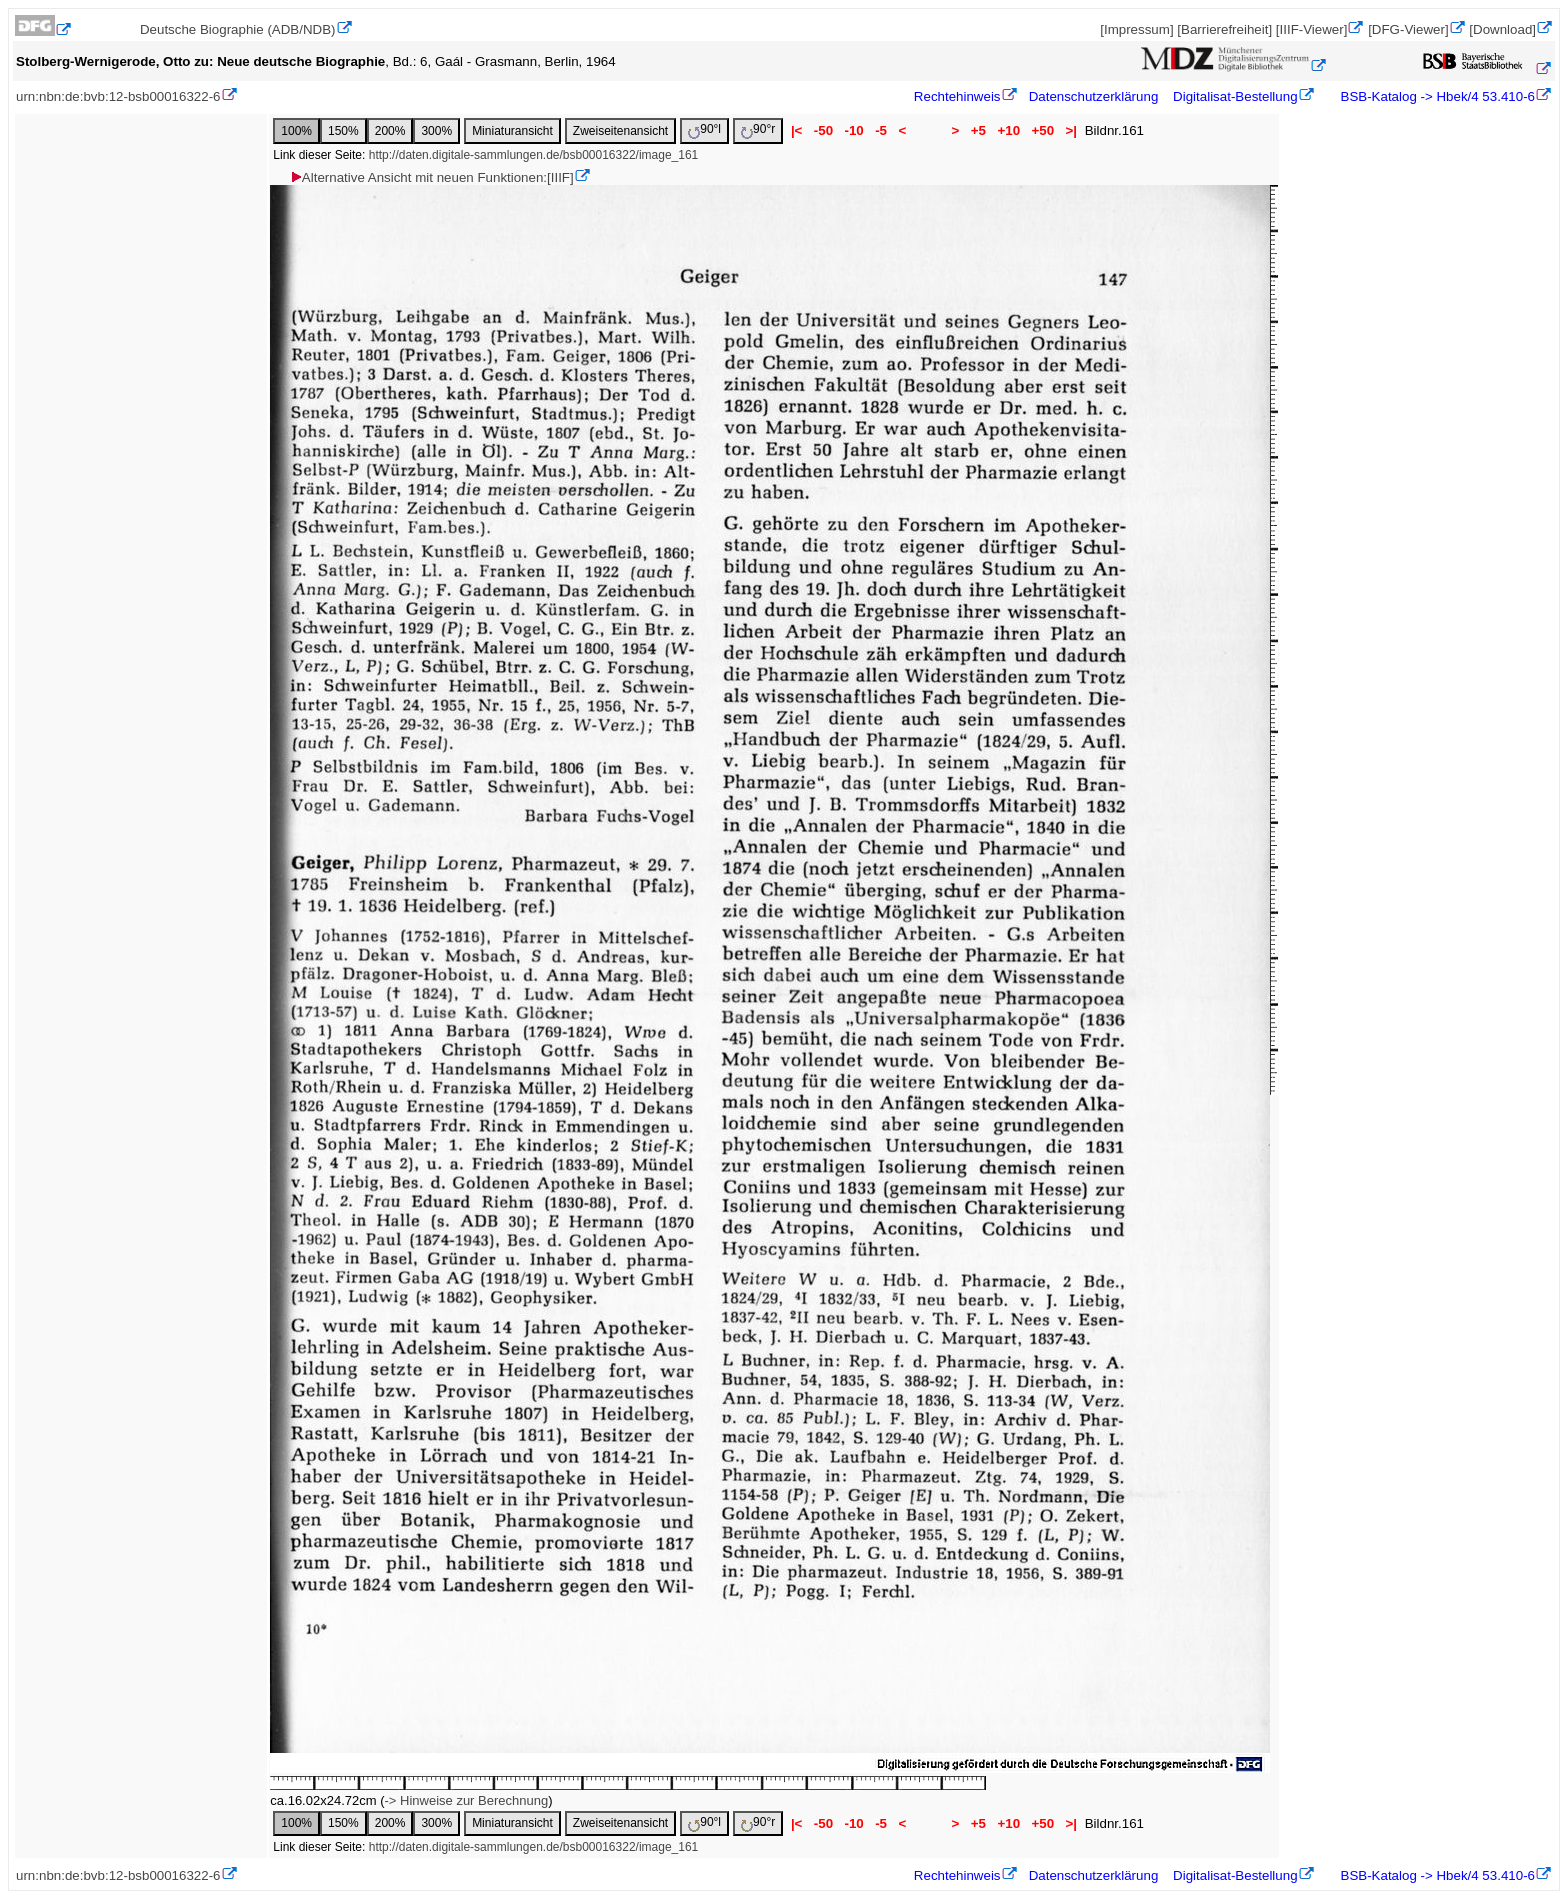 The width and height of the screenshot is (1568, 1899). Describe the element at coordinates (1235, 96) in the screenshot. I see `Digitalisat-Bestellung` at that location.